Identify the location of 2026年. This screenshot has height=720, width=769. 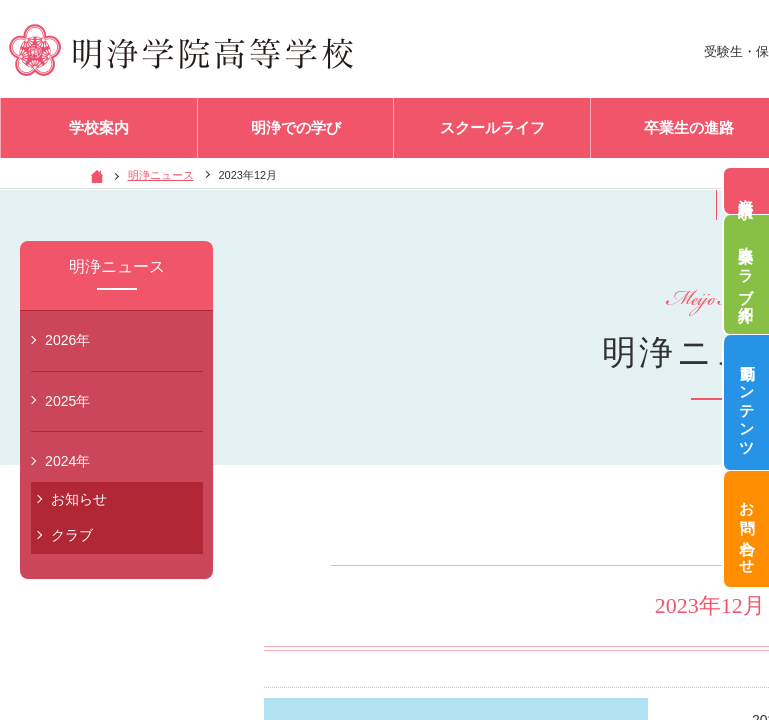
(67, 340).